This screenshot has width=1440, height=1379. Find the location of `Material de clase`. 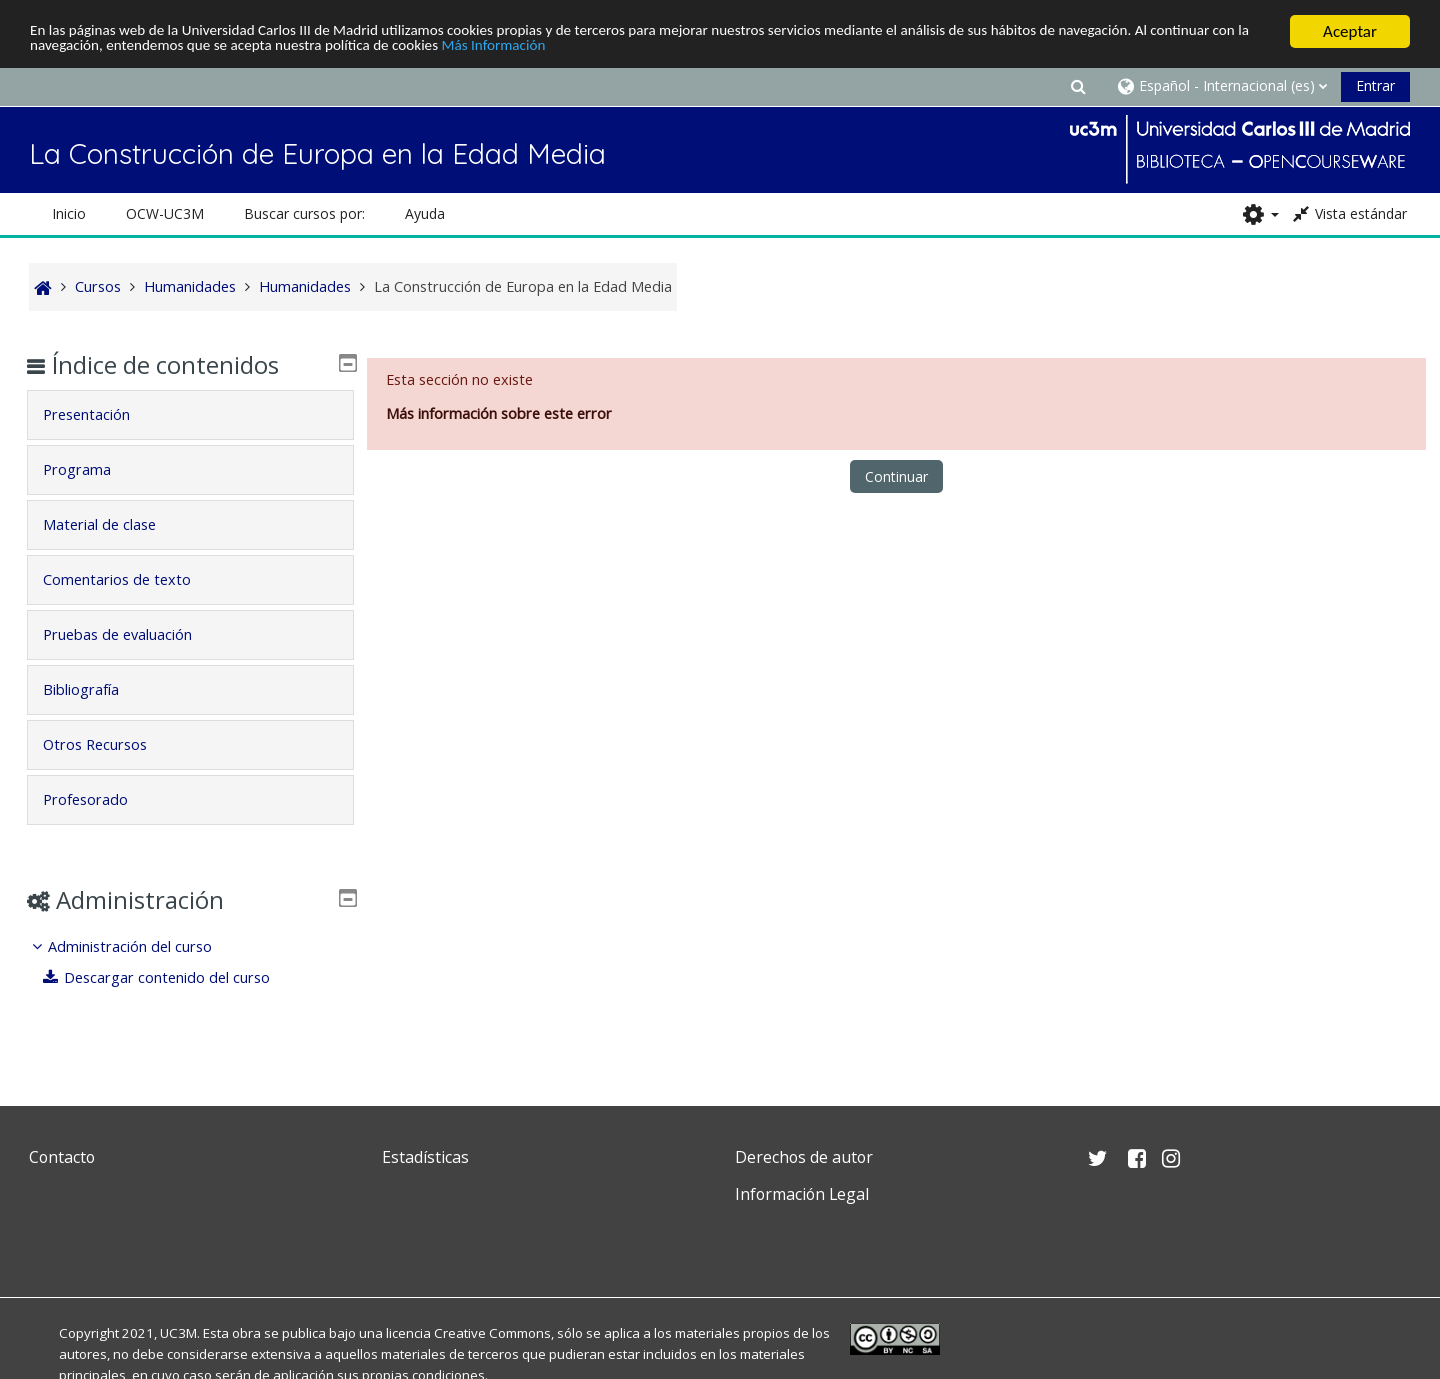

Material de clase is located at coordinates (114, 524).